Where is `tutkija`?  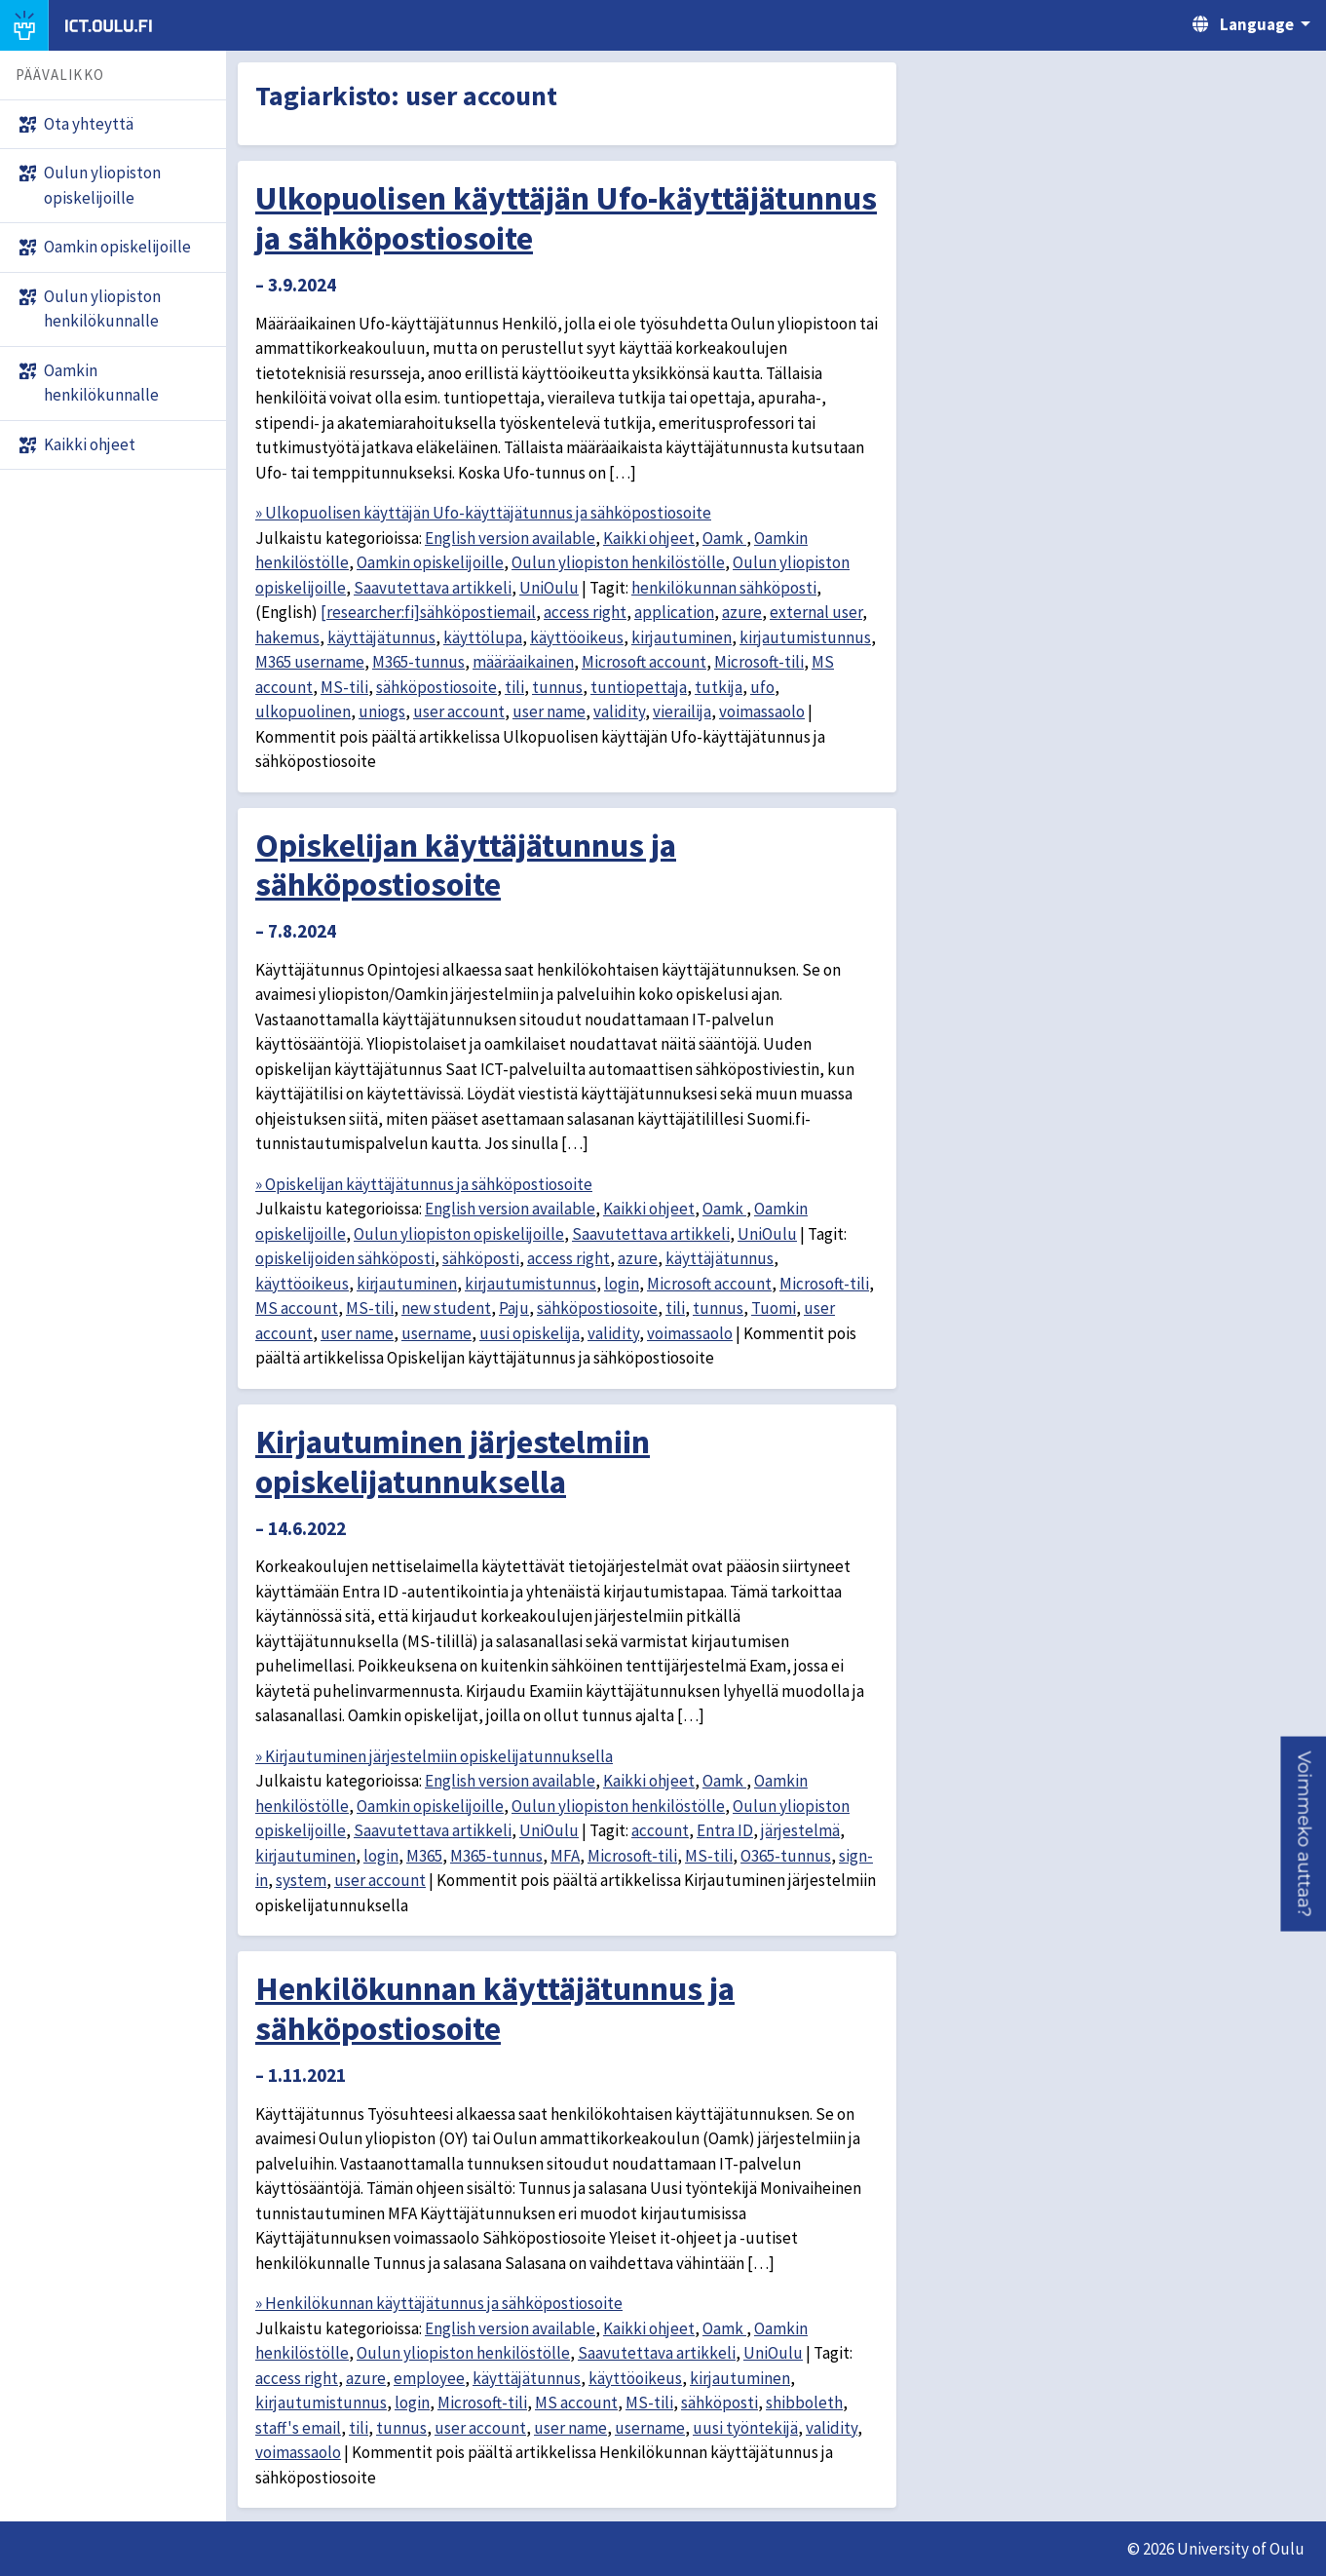 tutkija is located at coordinates (718, 687).